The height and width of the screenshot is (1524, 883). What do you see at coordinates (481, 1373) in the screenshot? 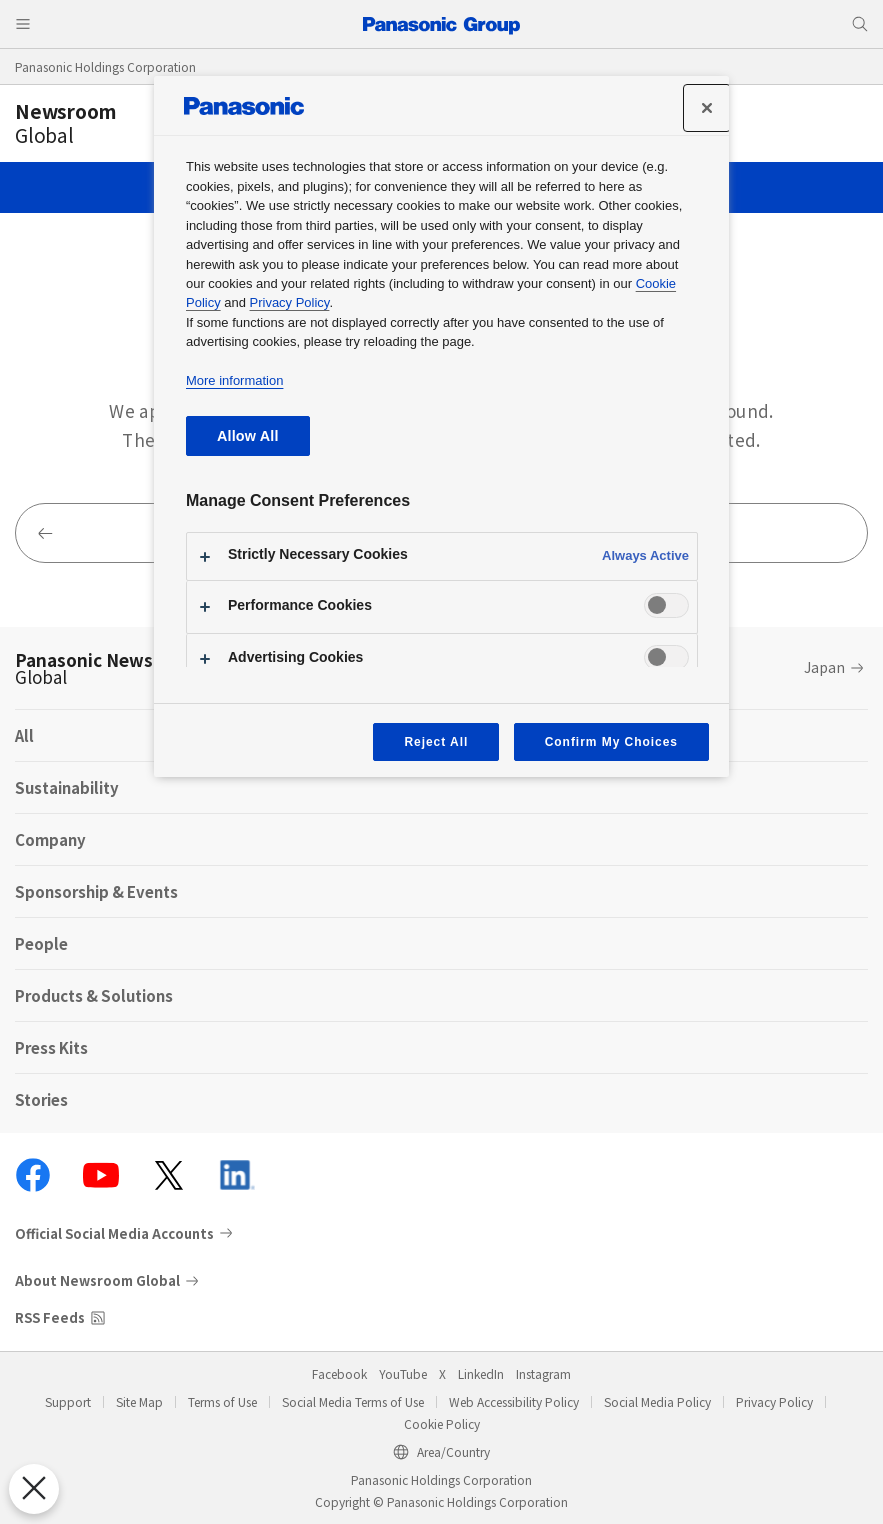
I see `LinkedIn` at bounding box center [481, 1373].